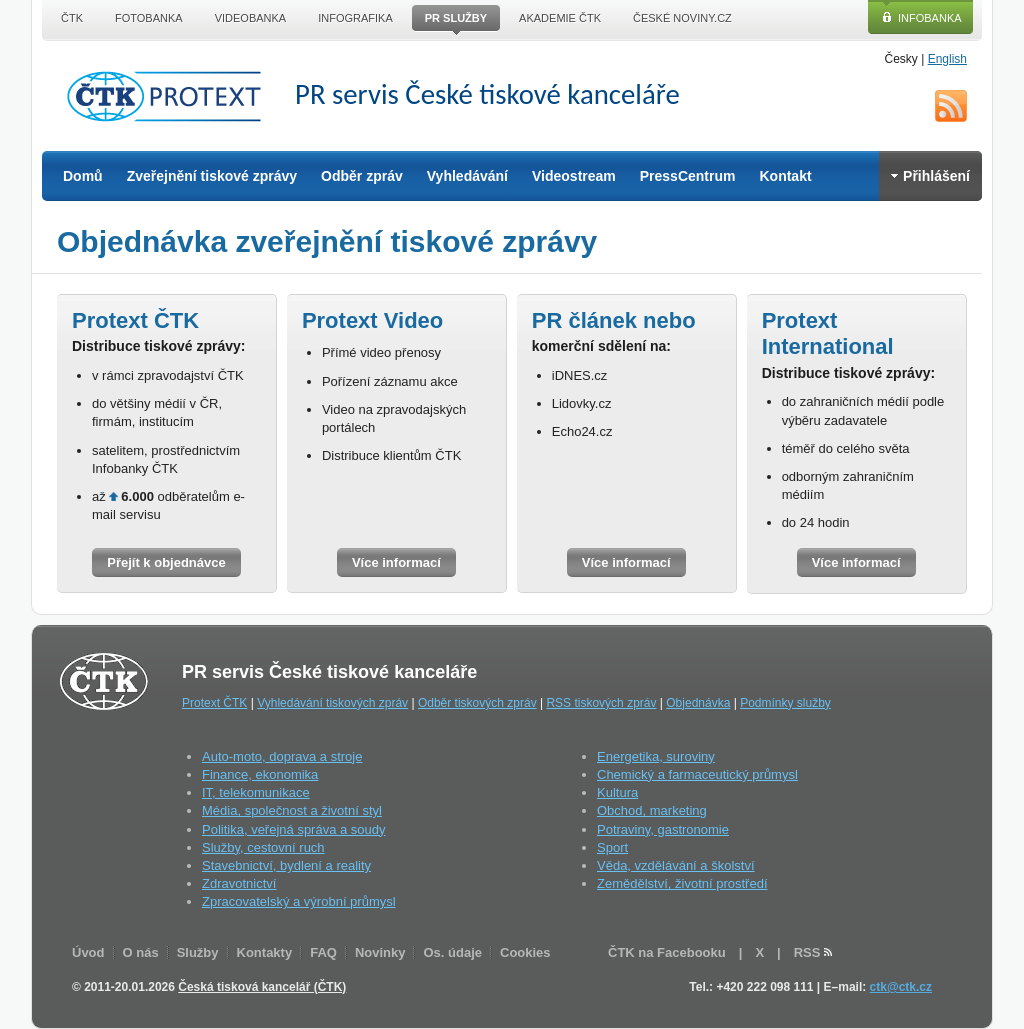  I want to click on RSS tiskových zpráv, so click(601, 703).